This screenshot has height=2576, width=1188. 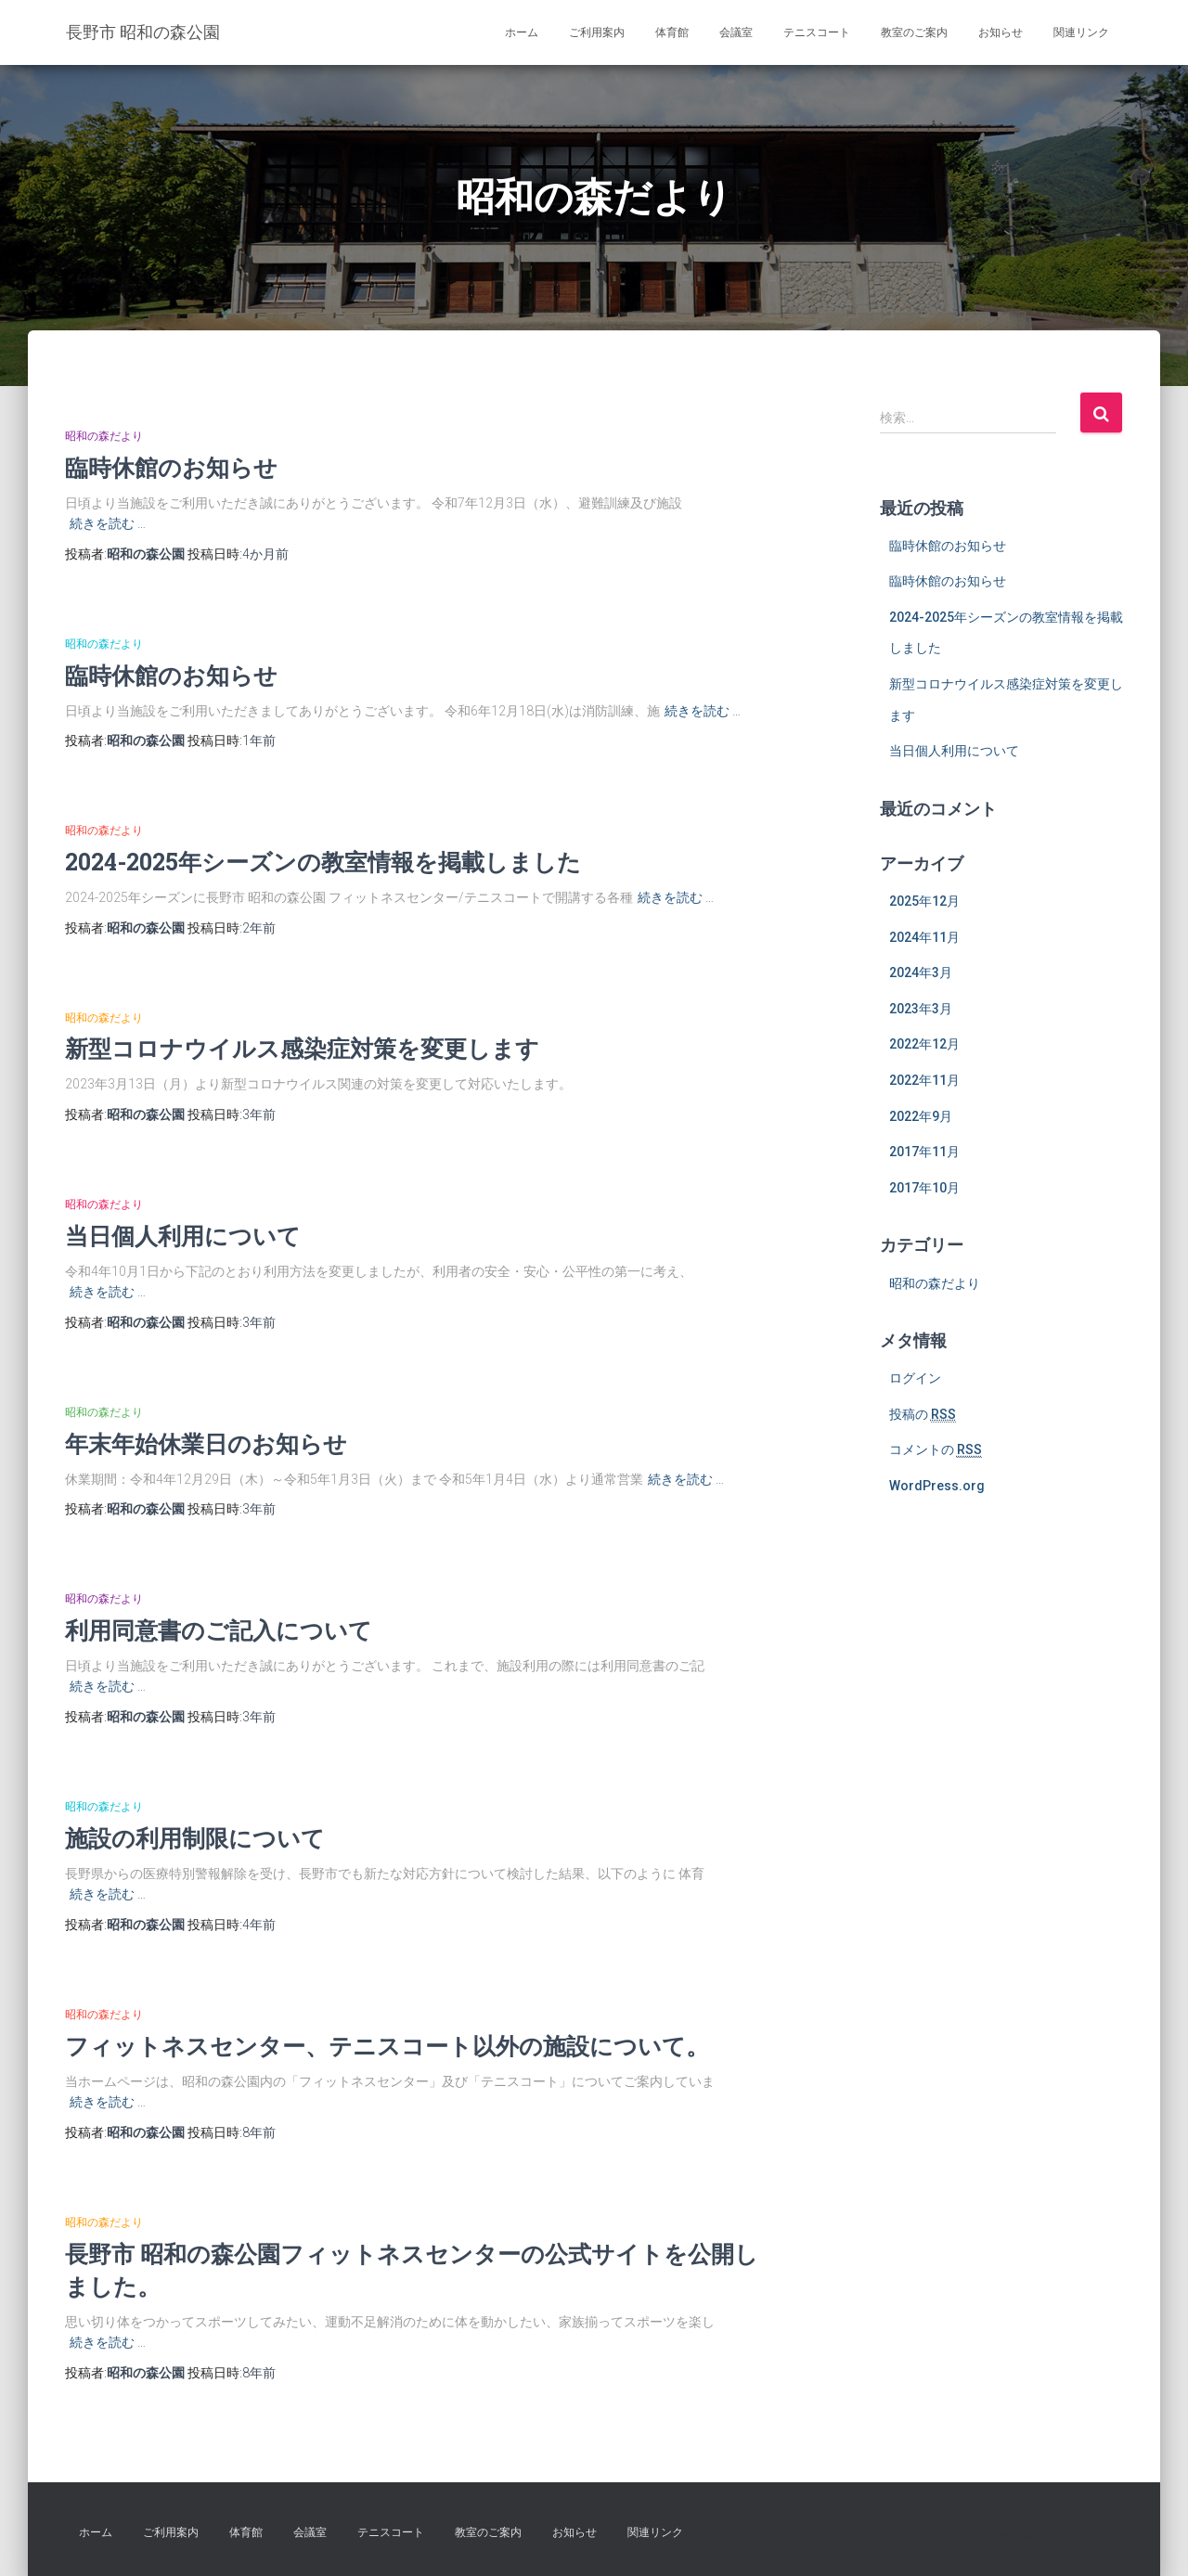 What do you see at coordinates (1089, 2534) in the screenshot?
I see `WordPress` at bounding box center [1089, 2534].